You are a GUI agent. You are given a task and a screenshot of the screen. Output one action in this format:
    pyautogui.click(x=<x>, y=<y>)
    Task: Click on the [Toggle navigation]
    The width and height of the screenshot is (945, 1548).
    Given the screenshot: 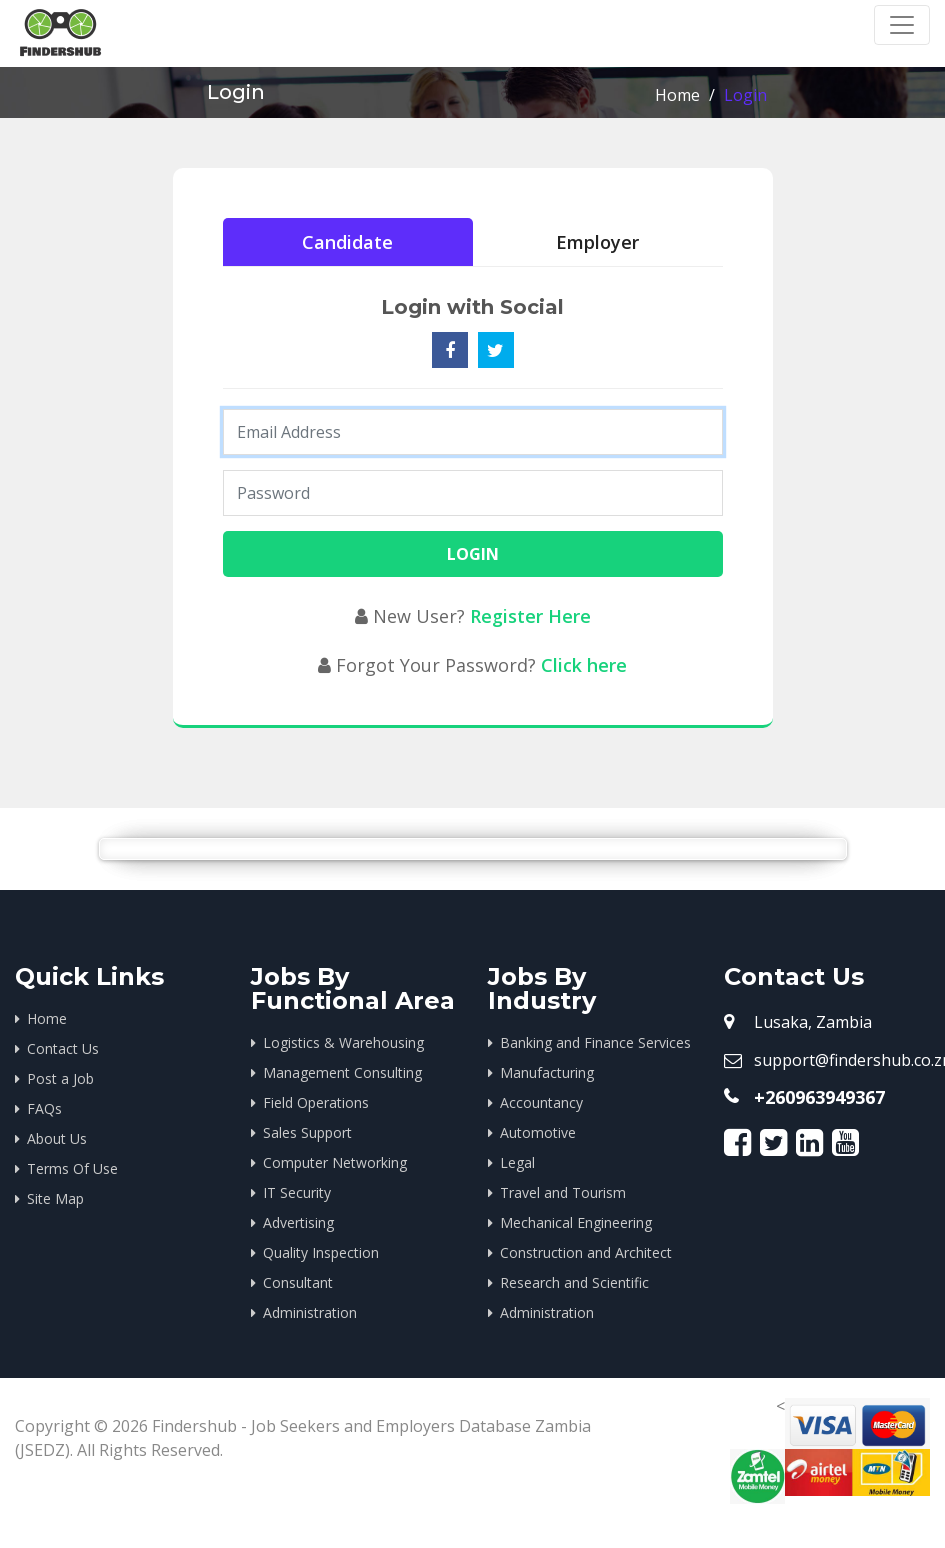 What is the action you would take?
    pyautogui.click(x=902, y=25)
    